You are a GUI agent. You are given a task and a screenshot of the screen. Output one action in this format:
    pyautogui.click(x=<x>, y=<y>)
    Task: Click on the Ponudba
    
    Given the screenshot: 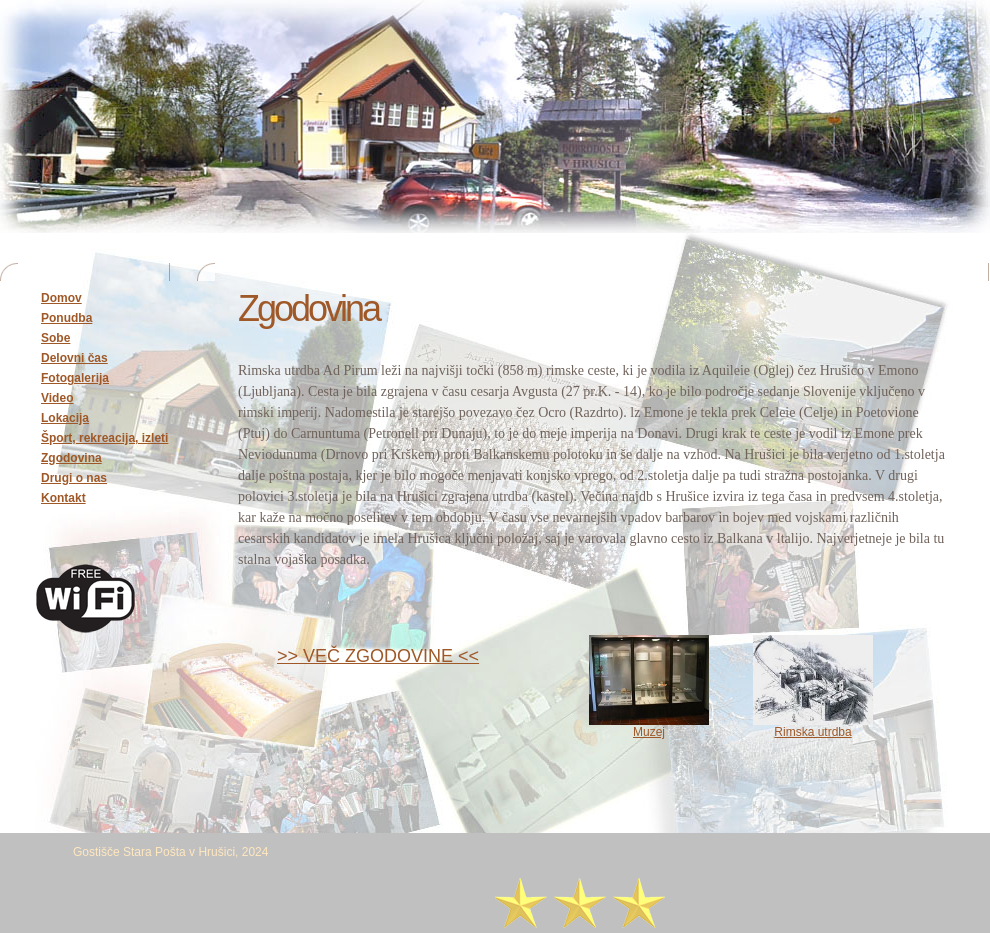 What is the action you would take?
    pyautogui.click(x=66, y=318)
    